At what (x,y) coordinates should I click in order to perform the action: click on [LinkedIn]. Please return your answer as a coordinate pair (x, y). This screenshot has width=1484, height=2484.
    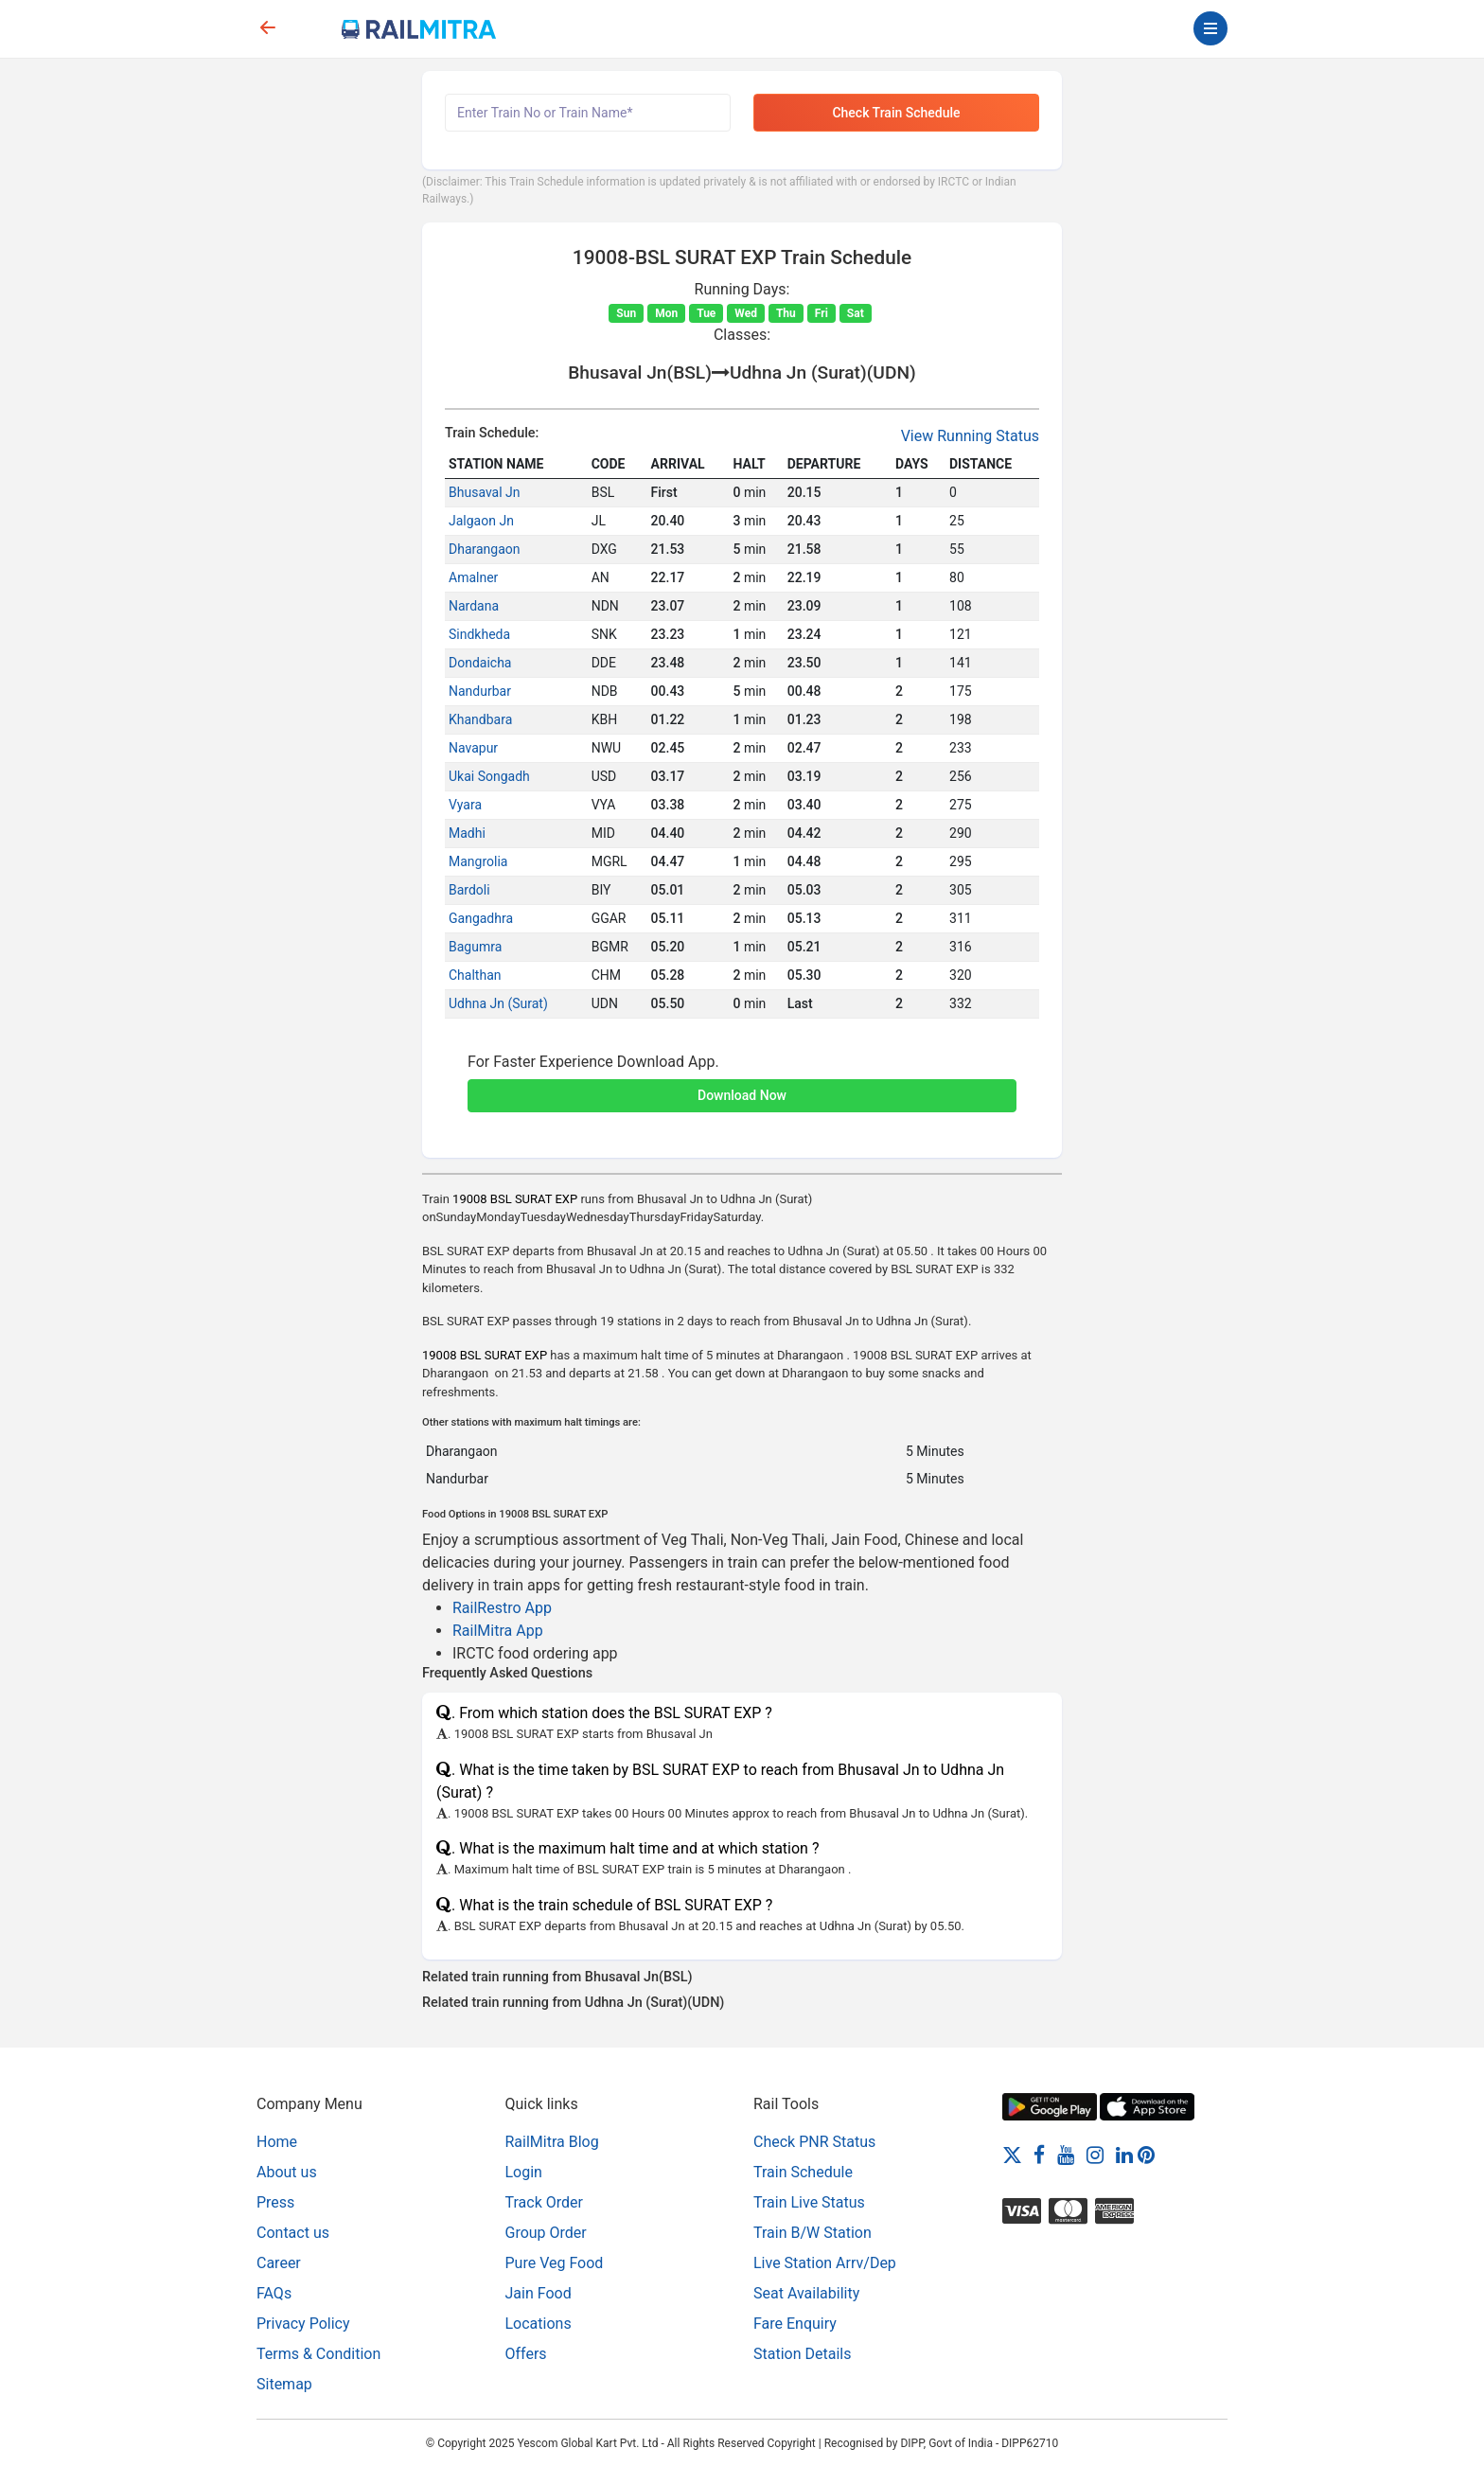
    Looking at the image, I should click on (1124, 2154).